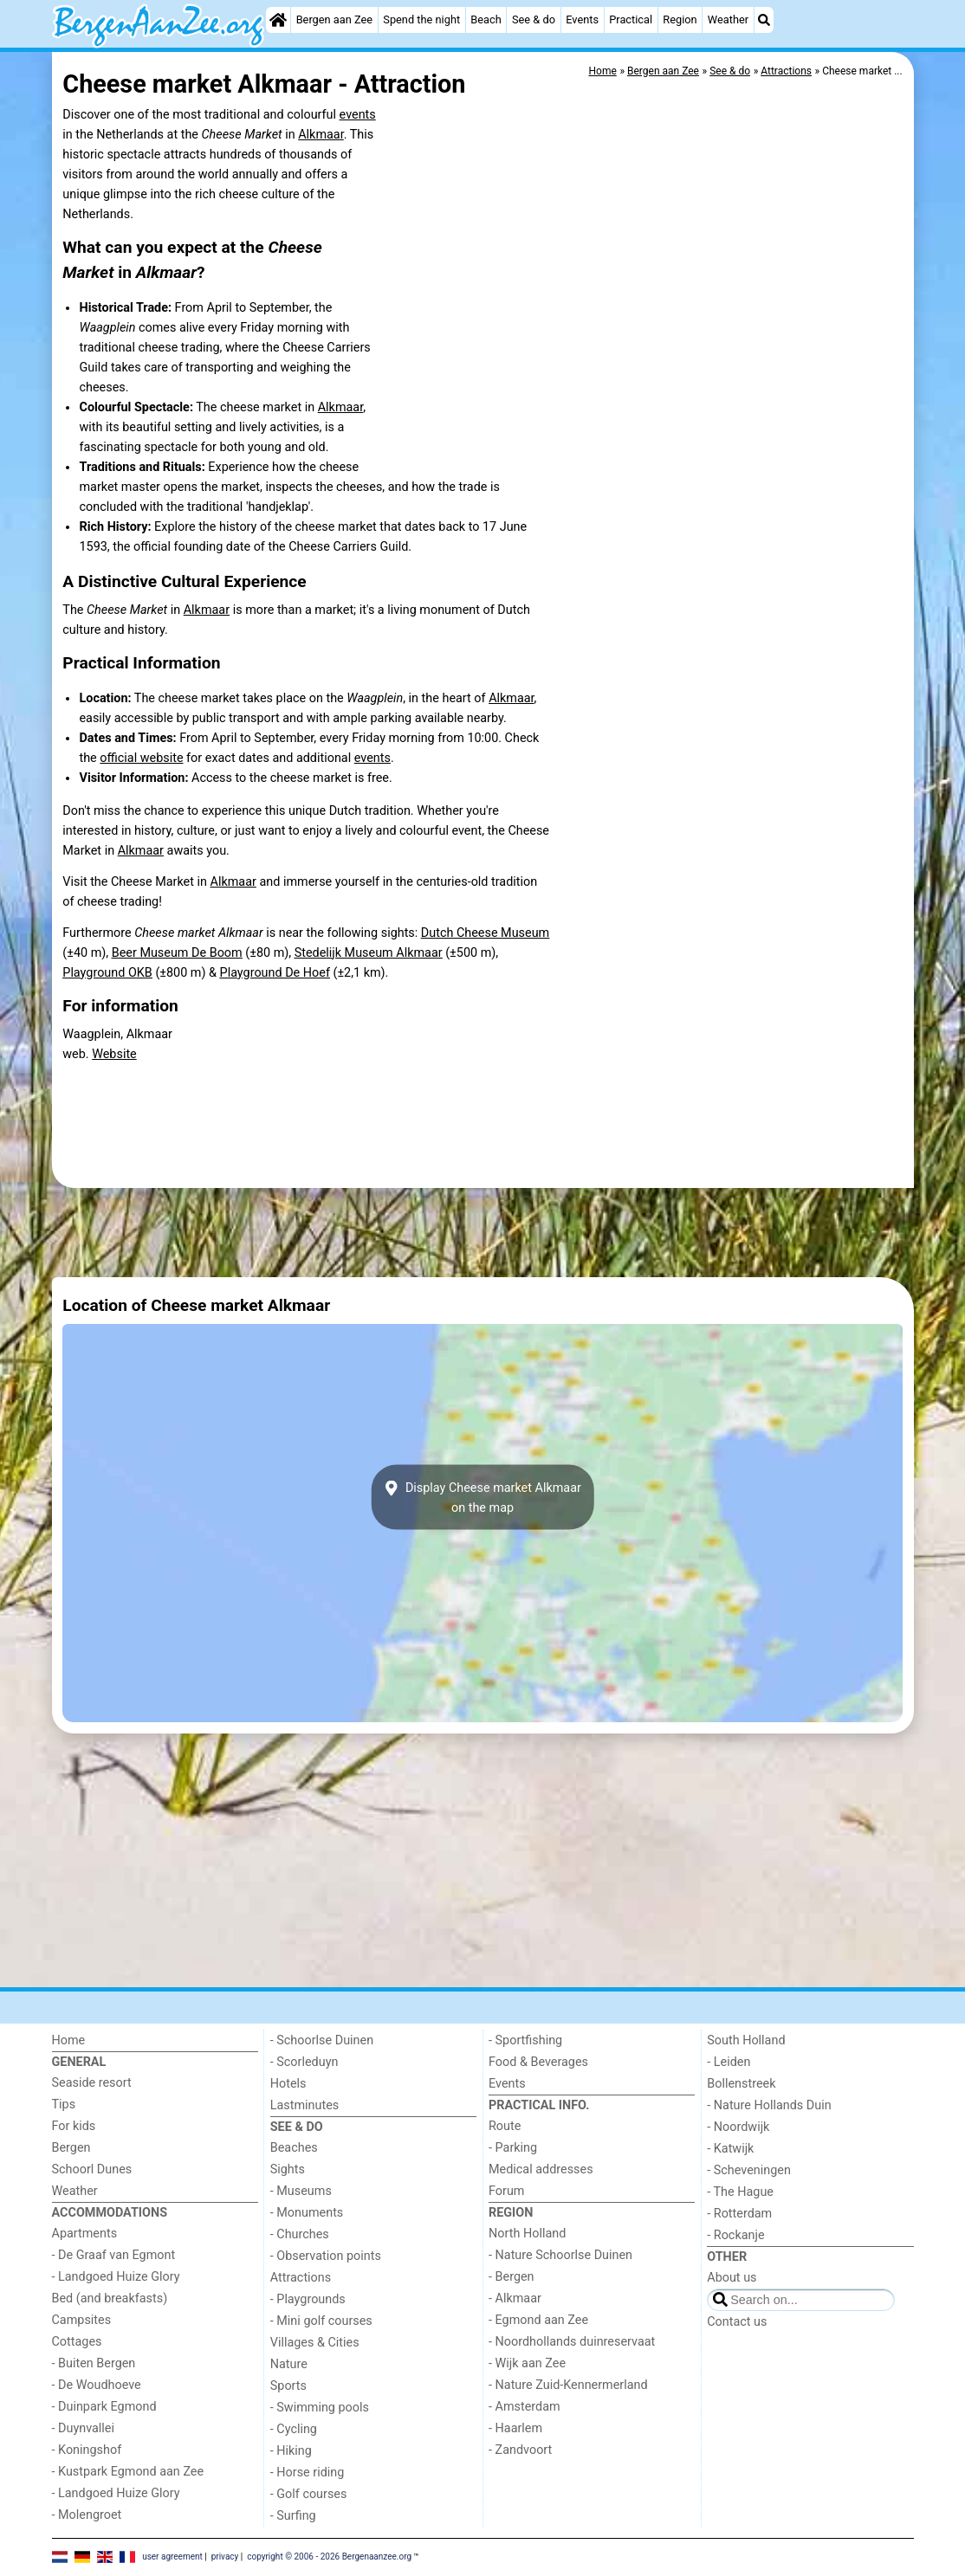 The height and width of the screenshot is (2576, 965). I want to click on - Monuments, so click(307, 2212).